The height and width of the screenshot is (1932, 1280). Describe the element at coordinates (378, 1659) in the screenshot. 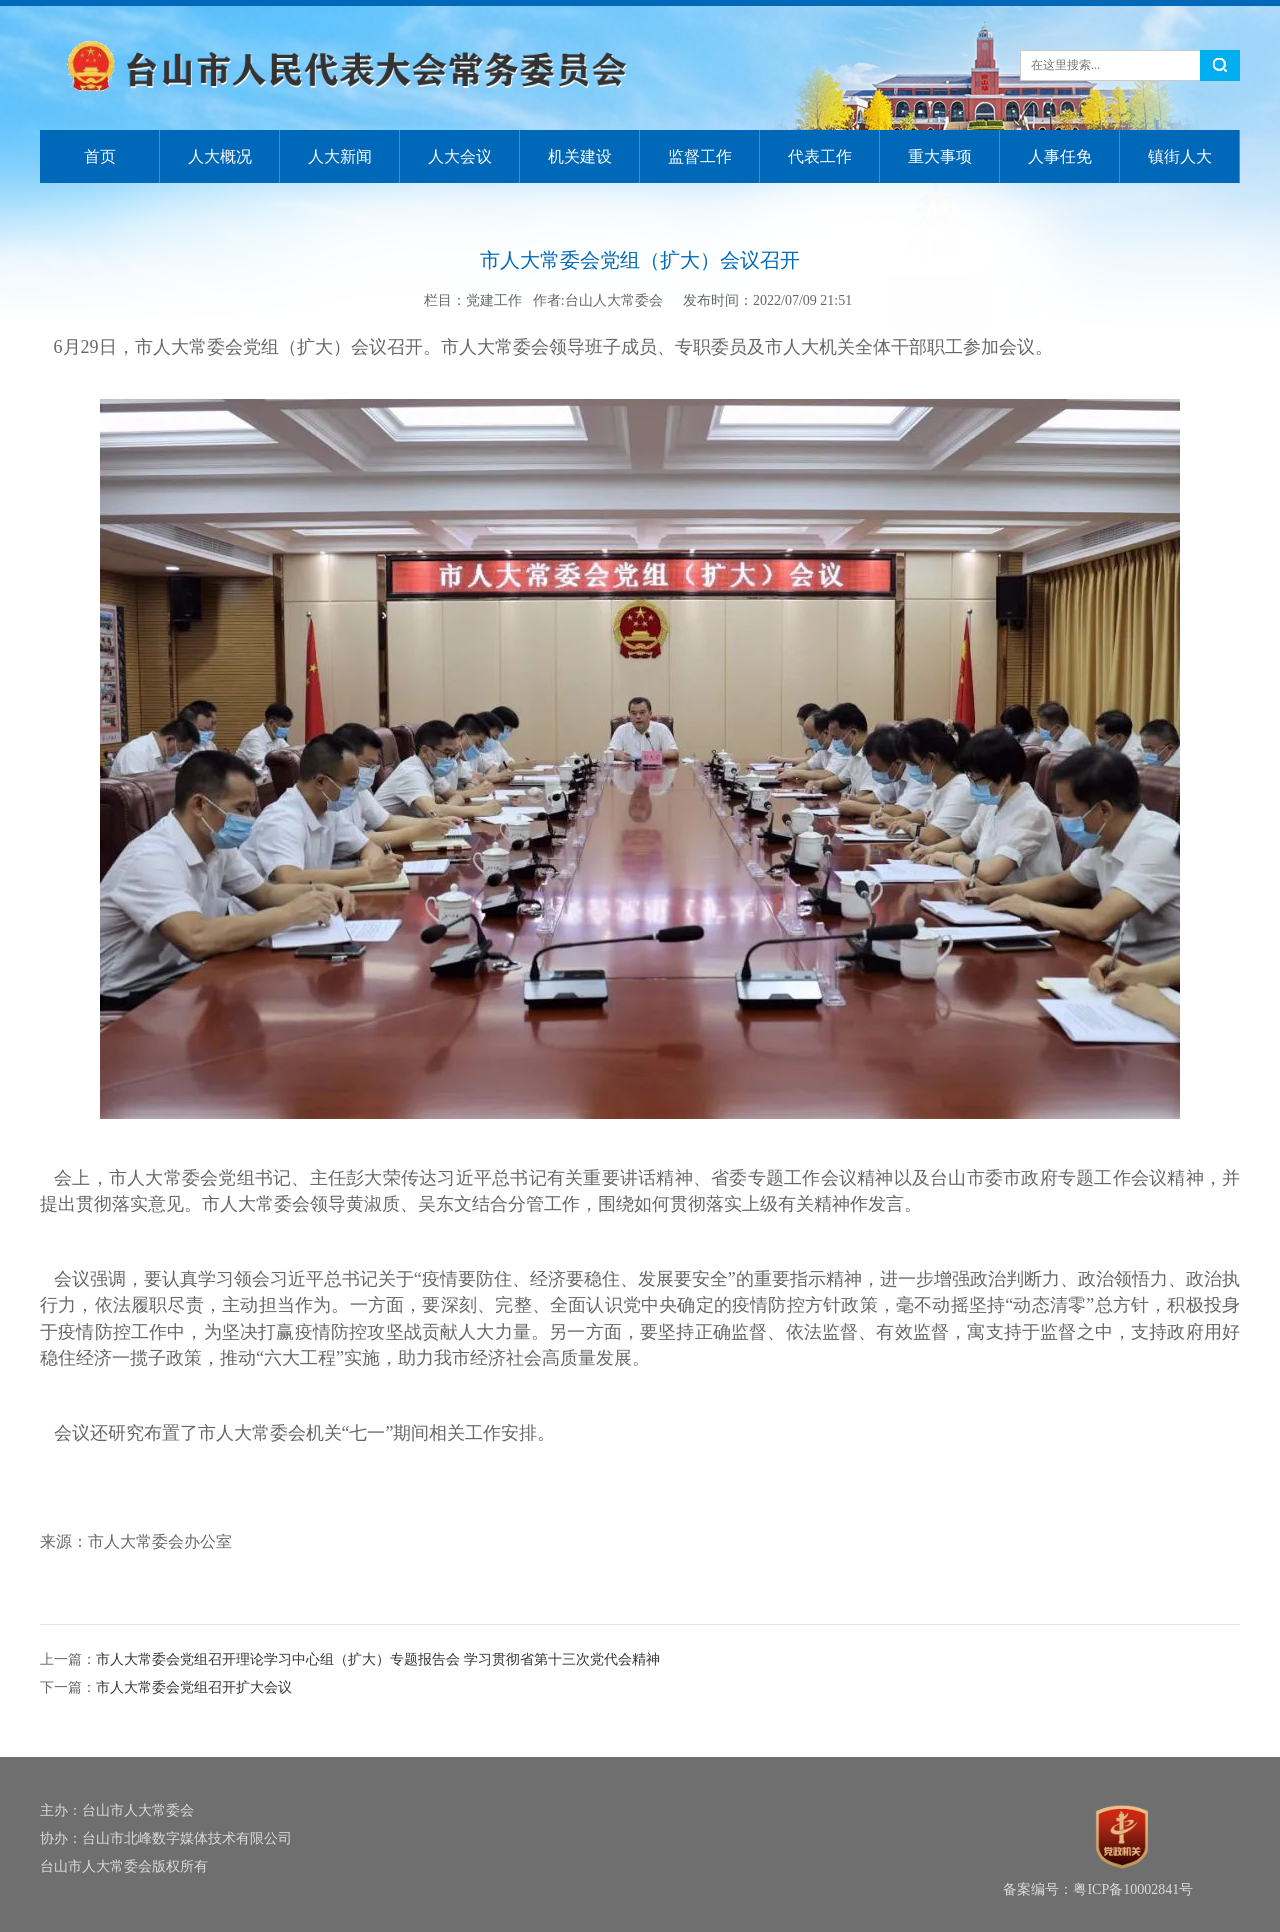

I see `市人大常委会党组召开理论学习中心组（扩大）专题报告会 学习贯彻省第十三次党代会精神` at that location.